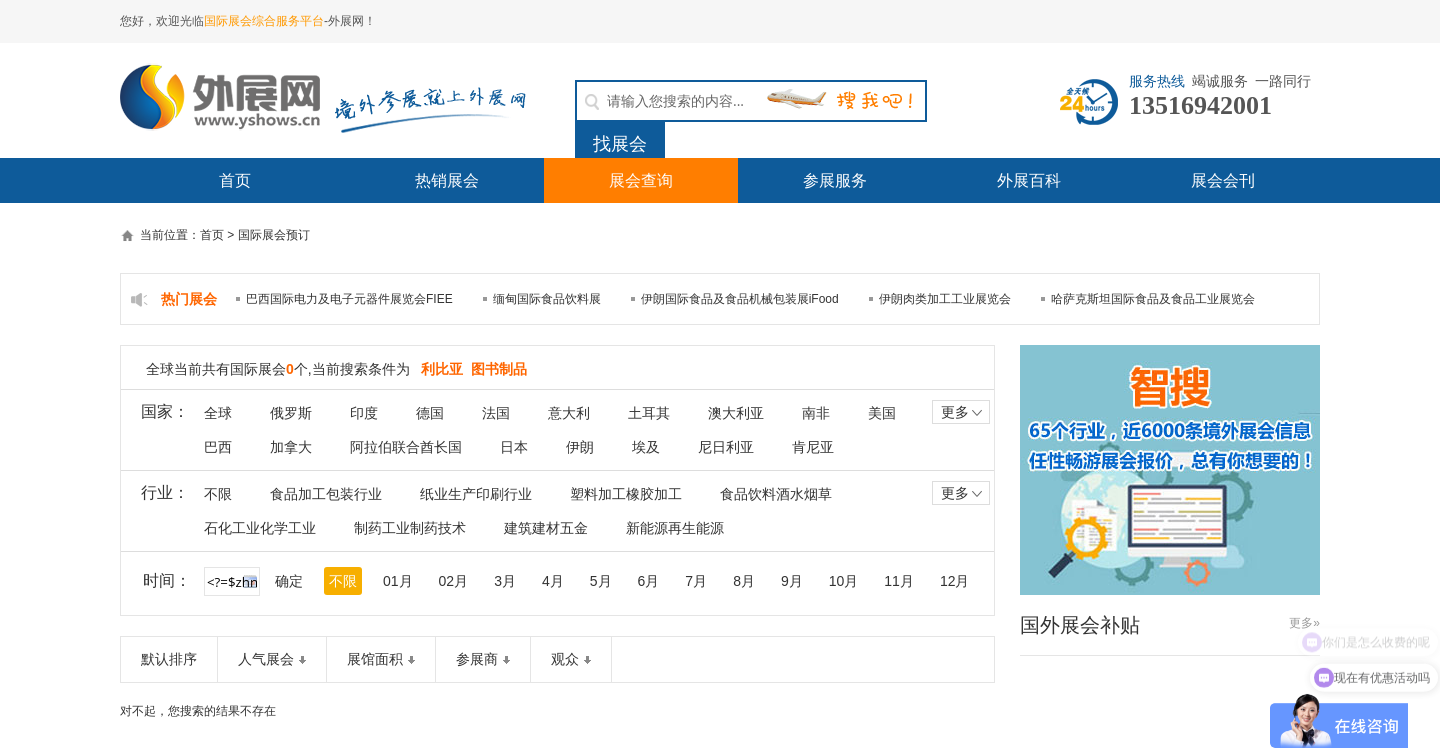 This screenshot has width=1440, height=750. Describe the element at coordinates (505, 581) in the screenshot. I see `3月` at that location.